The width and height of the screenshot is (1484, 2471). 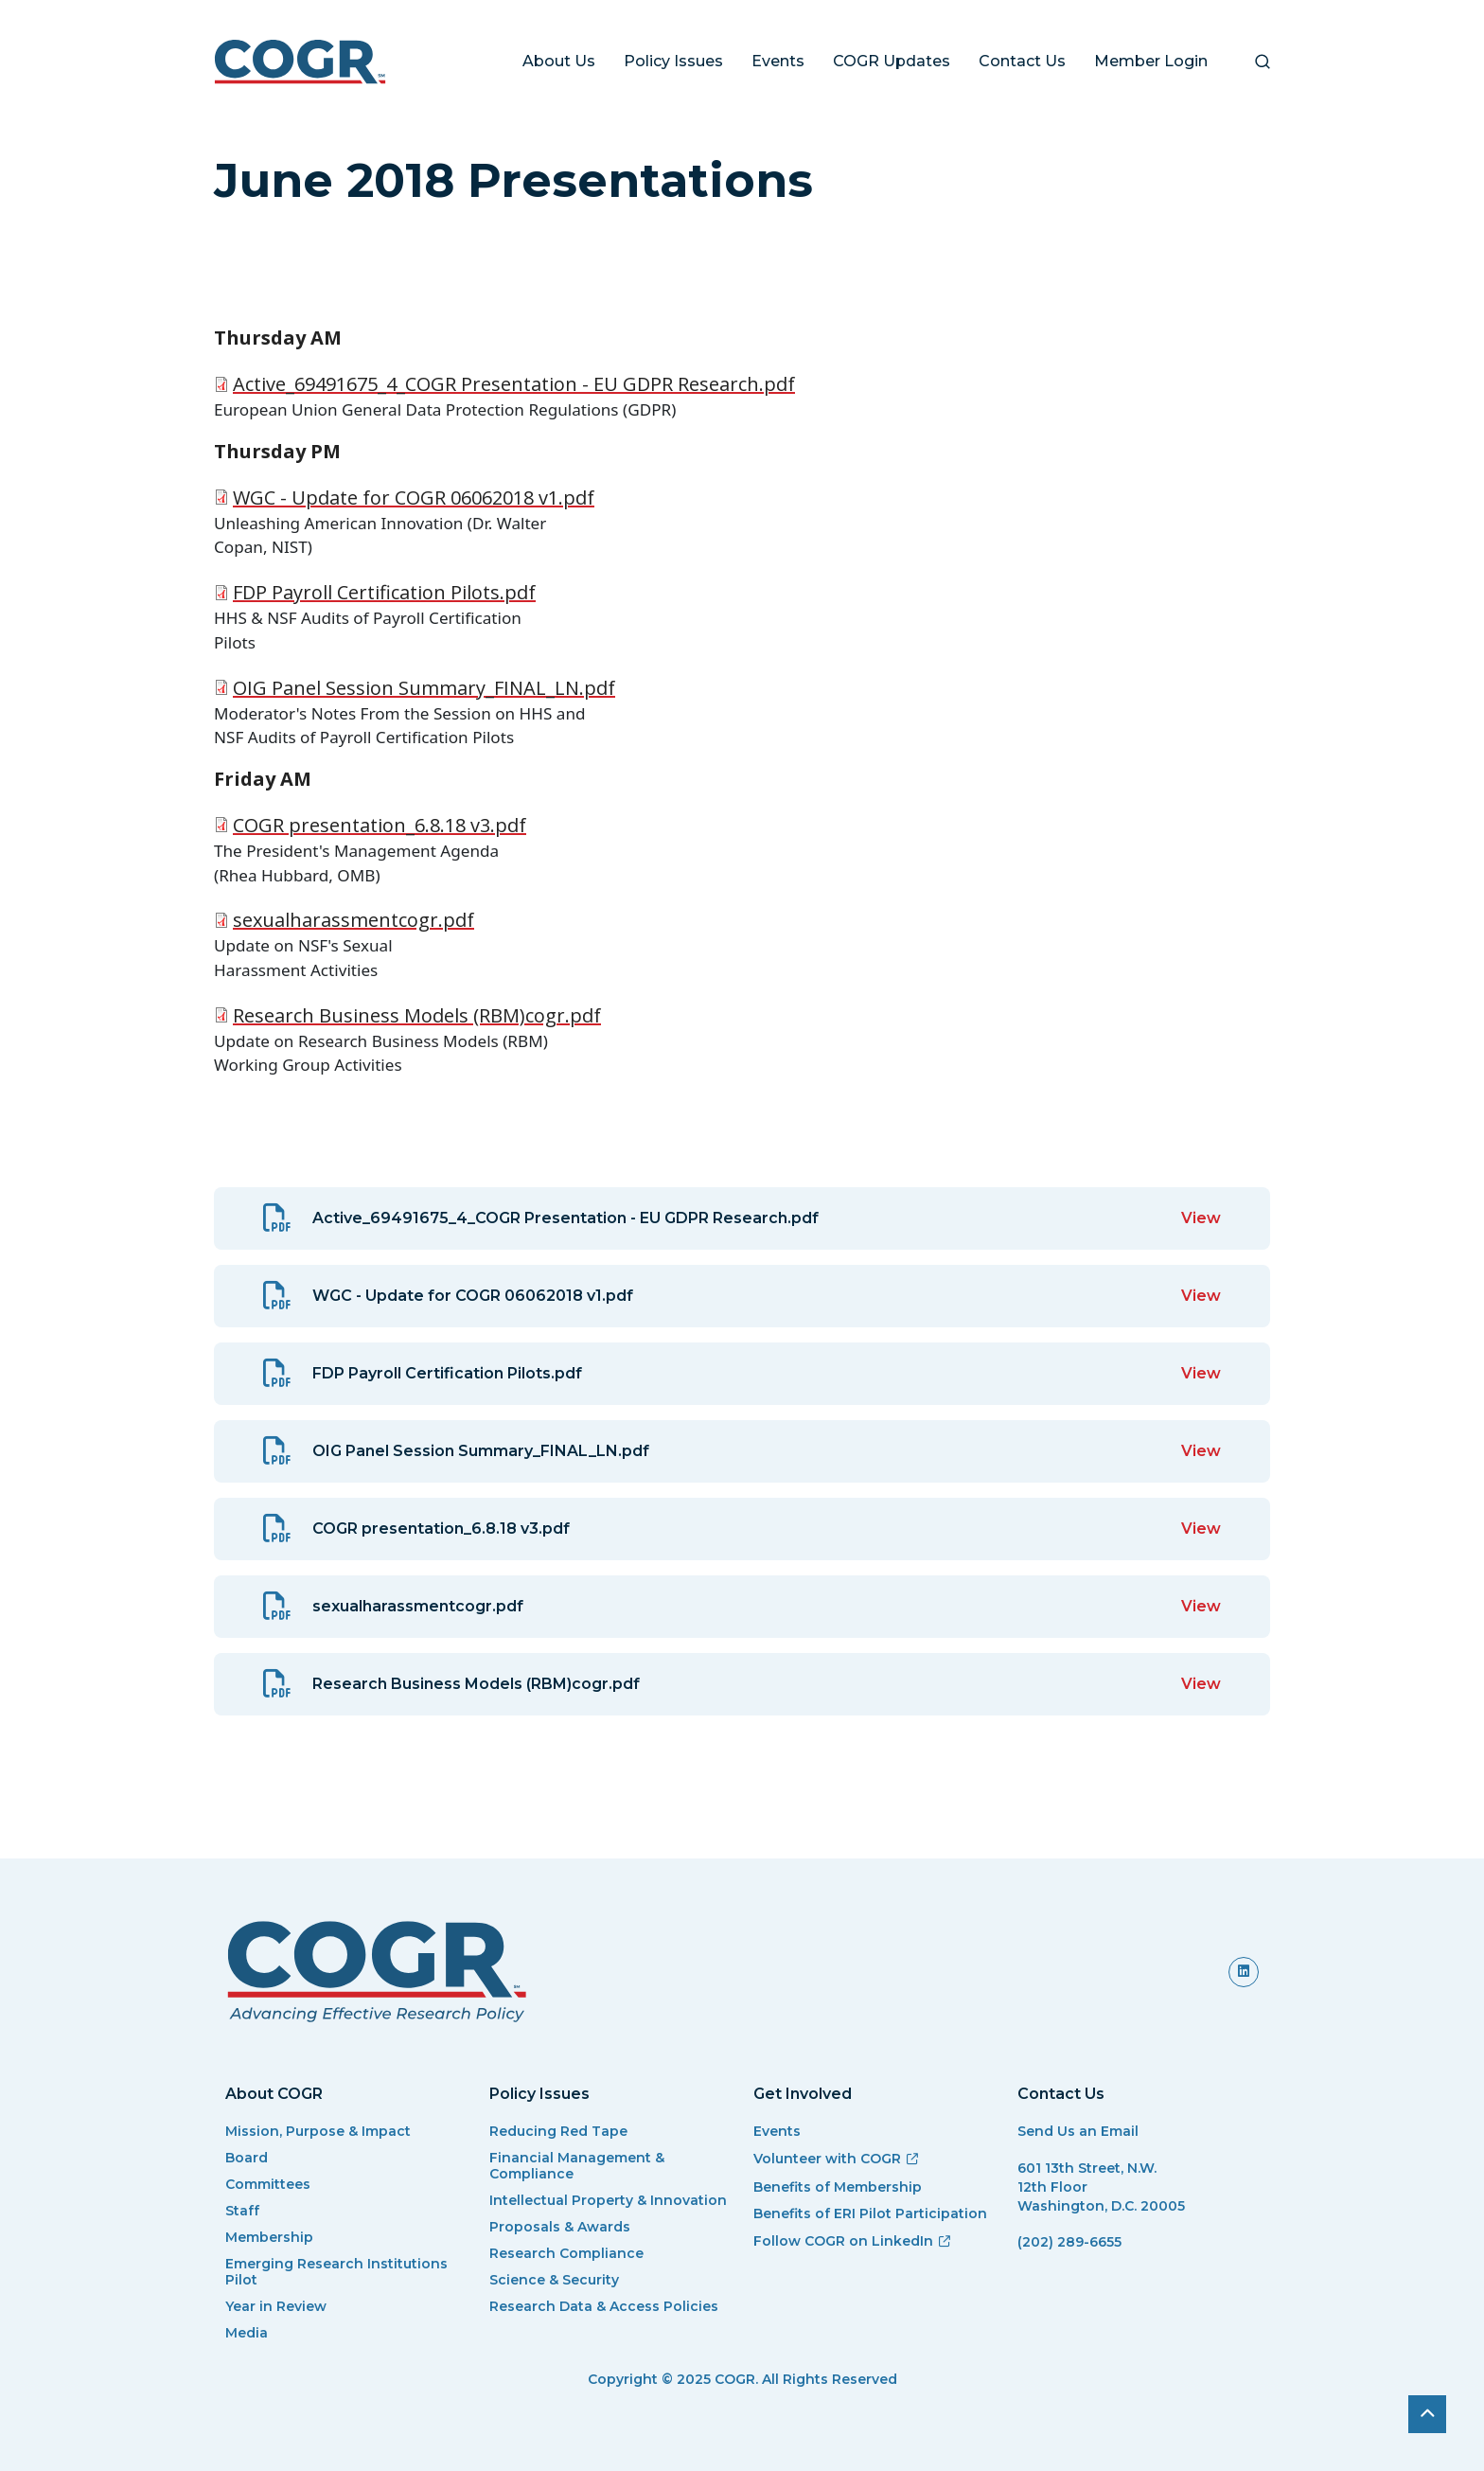 I want to click on Board, so click(x=246, y=2158).